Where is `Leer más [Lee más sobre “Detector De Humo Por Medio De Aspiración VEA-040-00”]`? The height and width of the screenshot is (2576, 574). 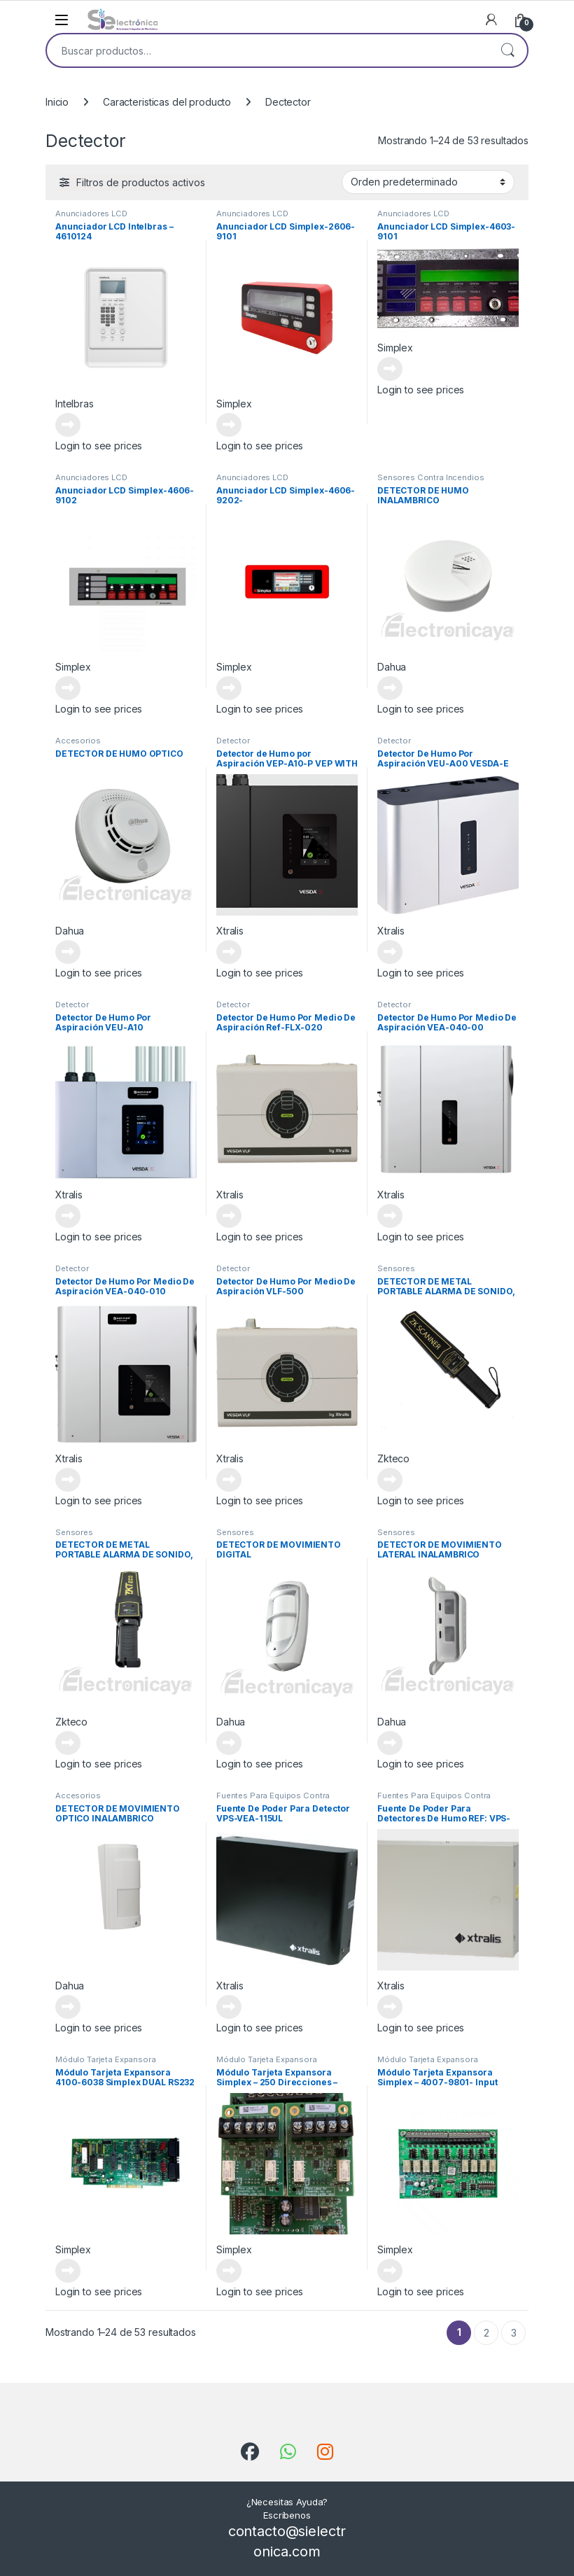
Leer más [Lee más sobre “Detector De Humo Por Medio De Aspiración VEA-040-00”] is located at coordinates (389, 1216).